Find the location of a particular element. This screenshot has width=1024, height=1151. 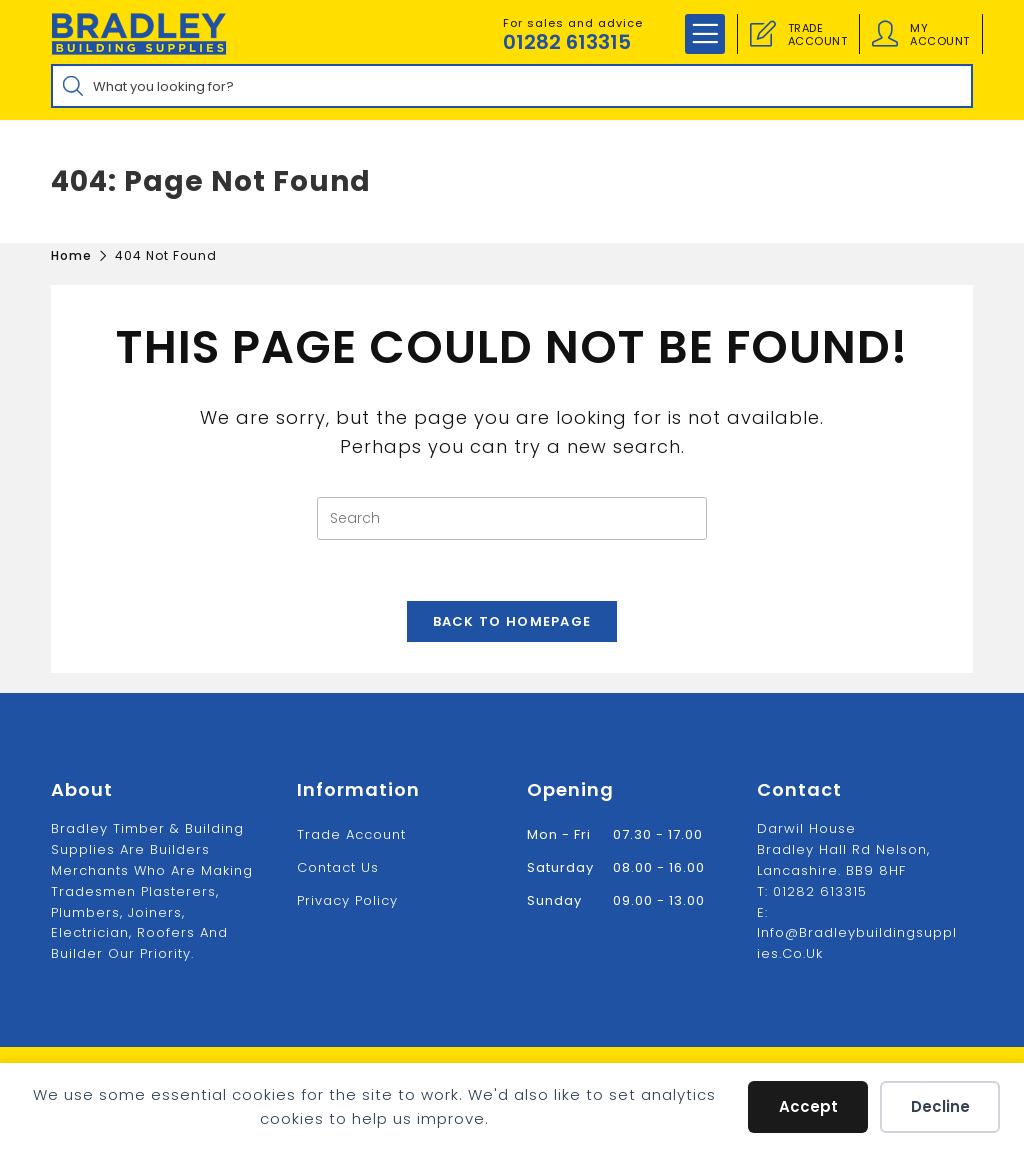

[Home] is located at coordinates (71, 255).